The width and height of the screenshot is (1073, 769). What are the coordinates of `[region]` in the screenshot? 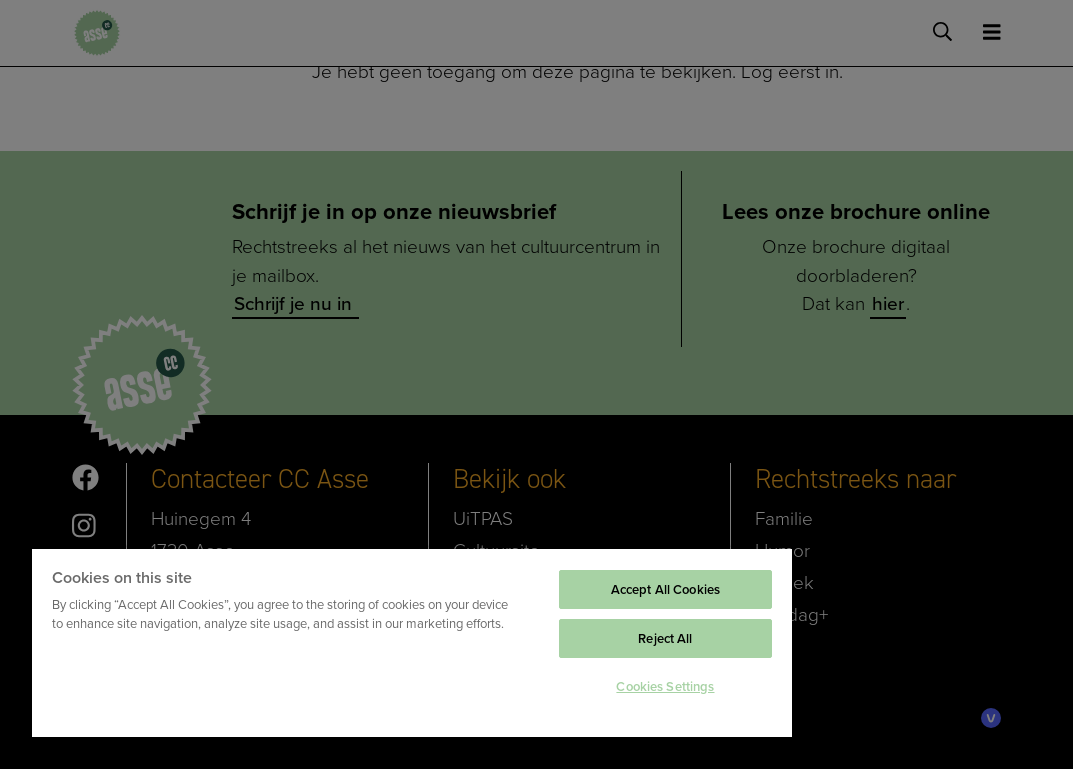 It's located at (412, 642).